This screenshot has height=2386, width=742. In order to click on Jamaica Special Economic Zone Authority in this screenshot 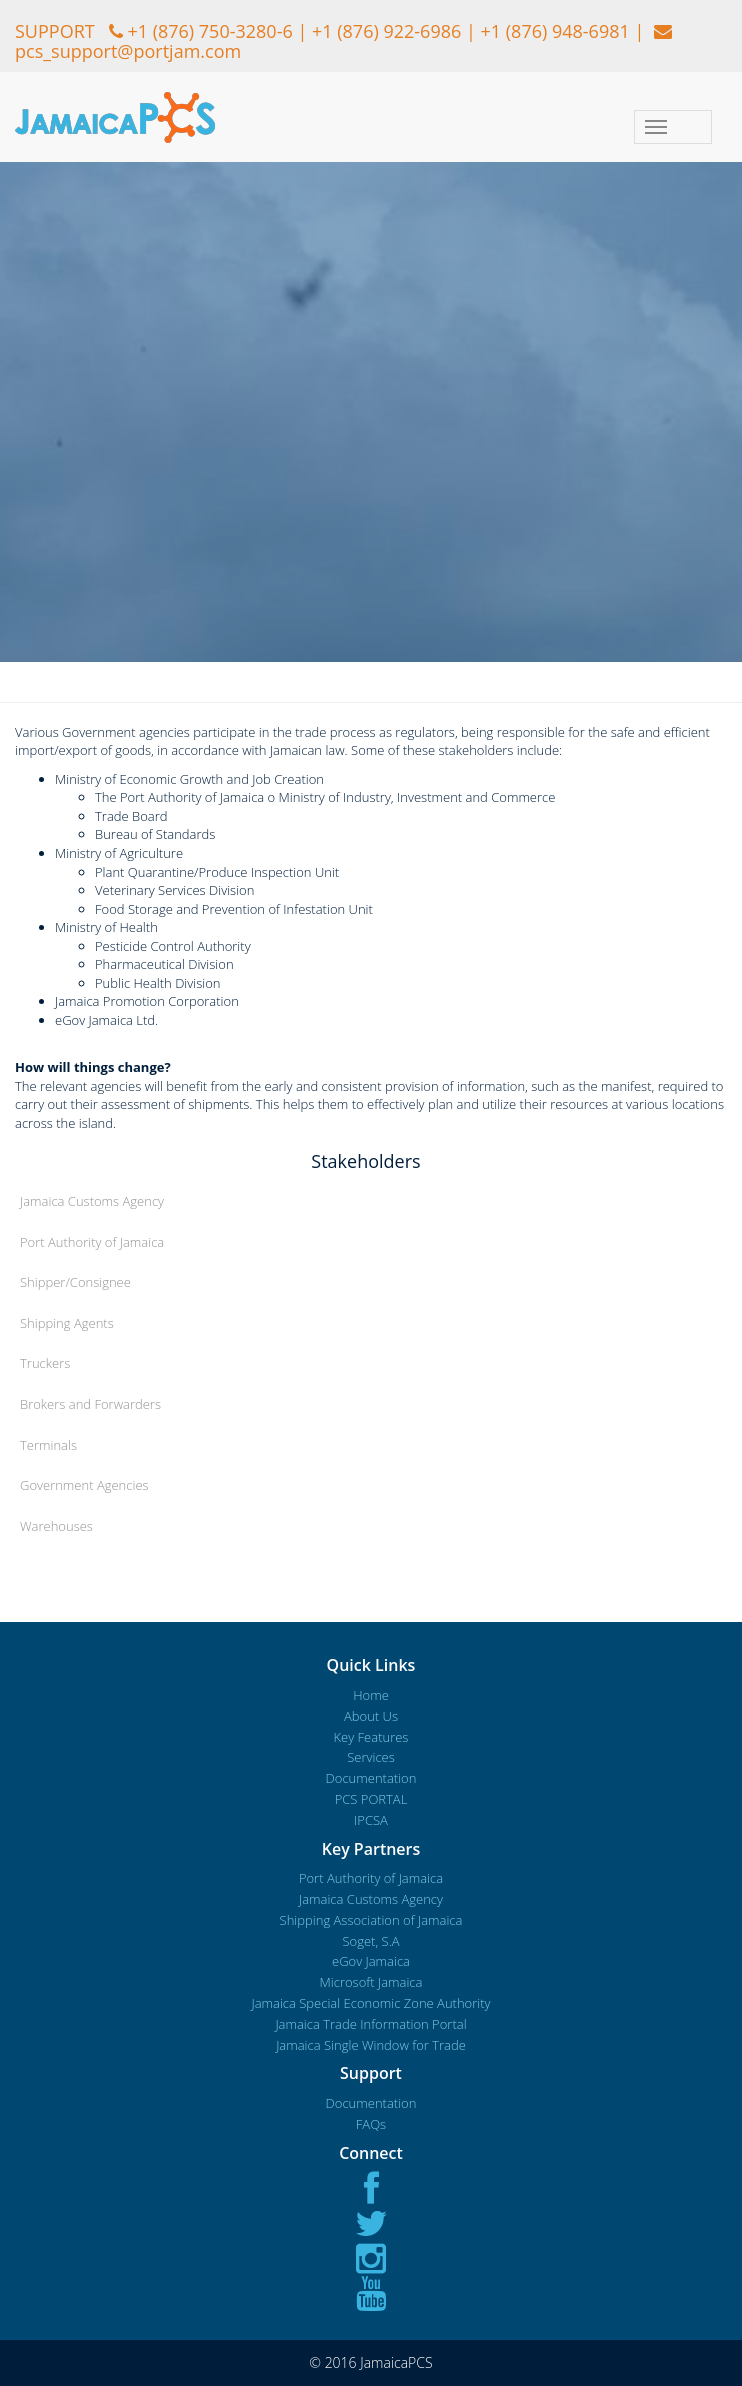, I will do `click(370, 2003)`.